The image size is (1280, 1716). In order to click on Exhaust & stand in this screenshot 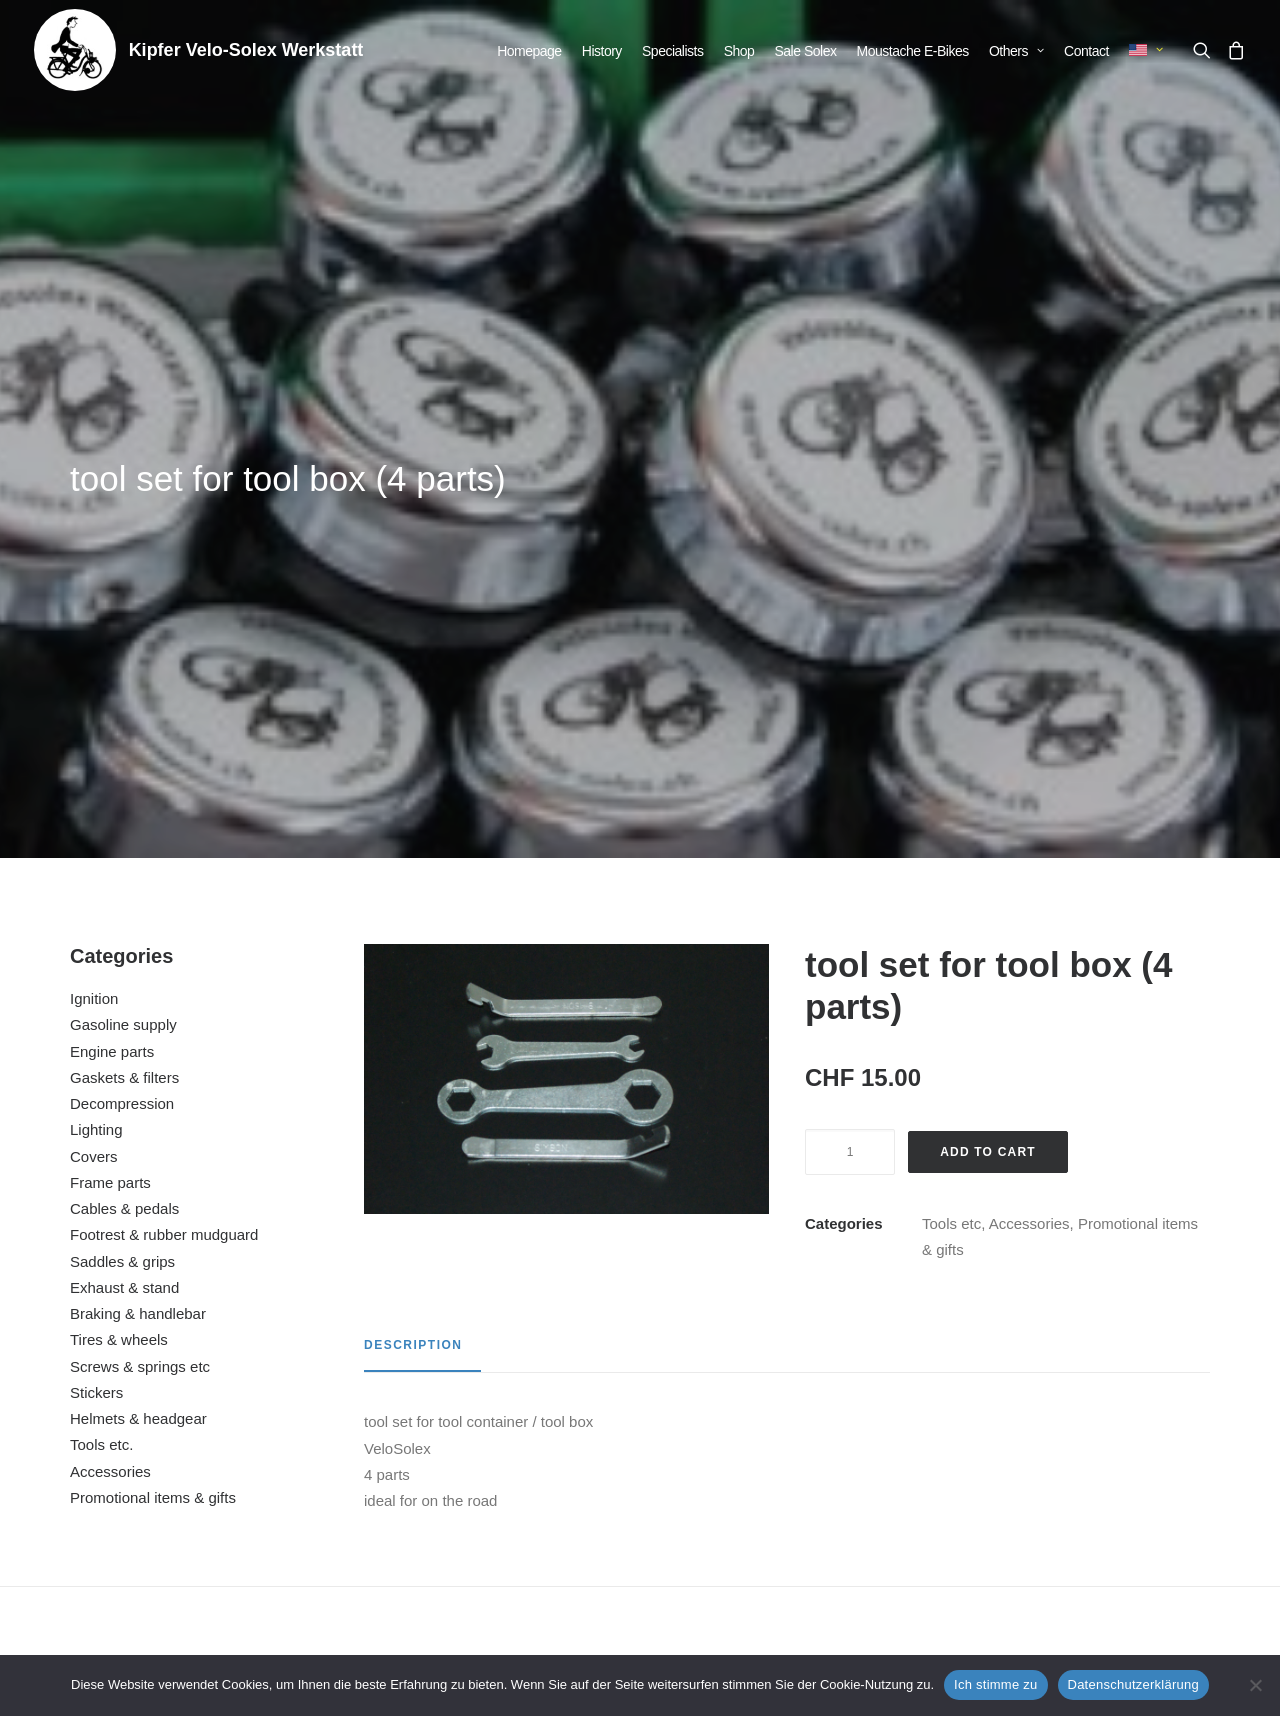, I will do `click(124, 789)`.